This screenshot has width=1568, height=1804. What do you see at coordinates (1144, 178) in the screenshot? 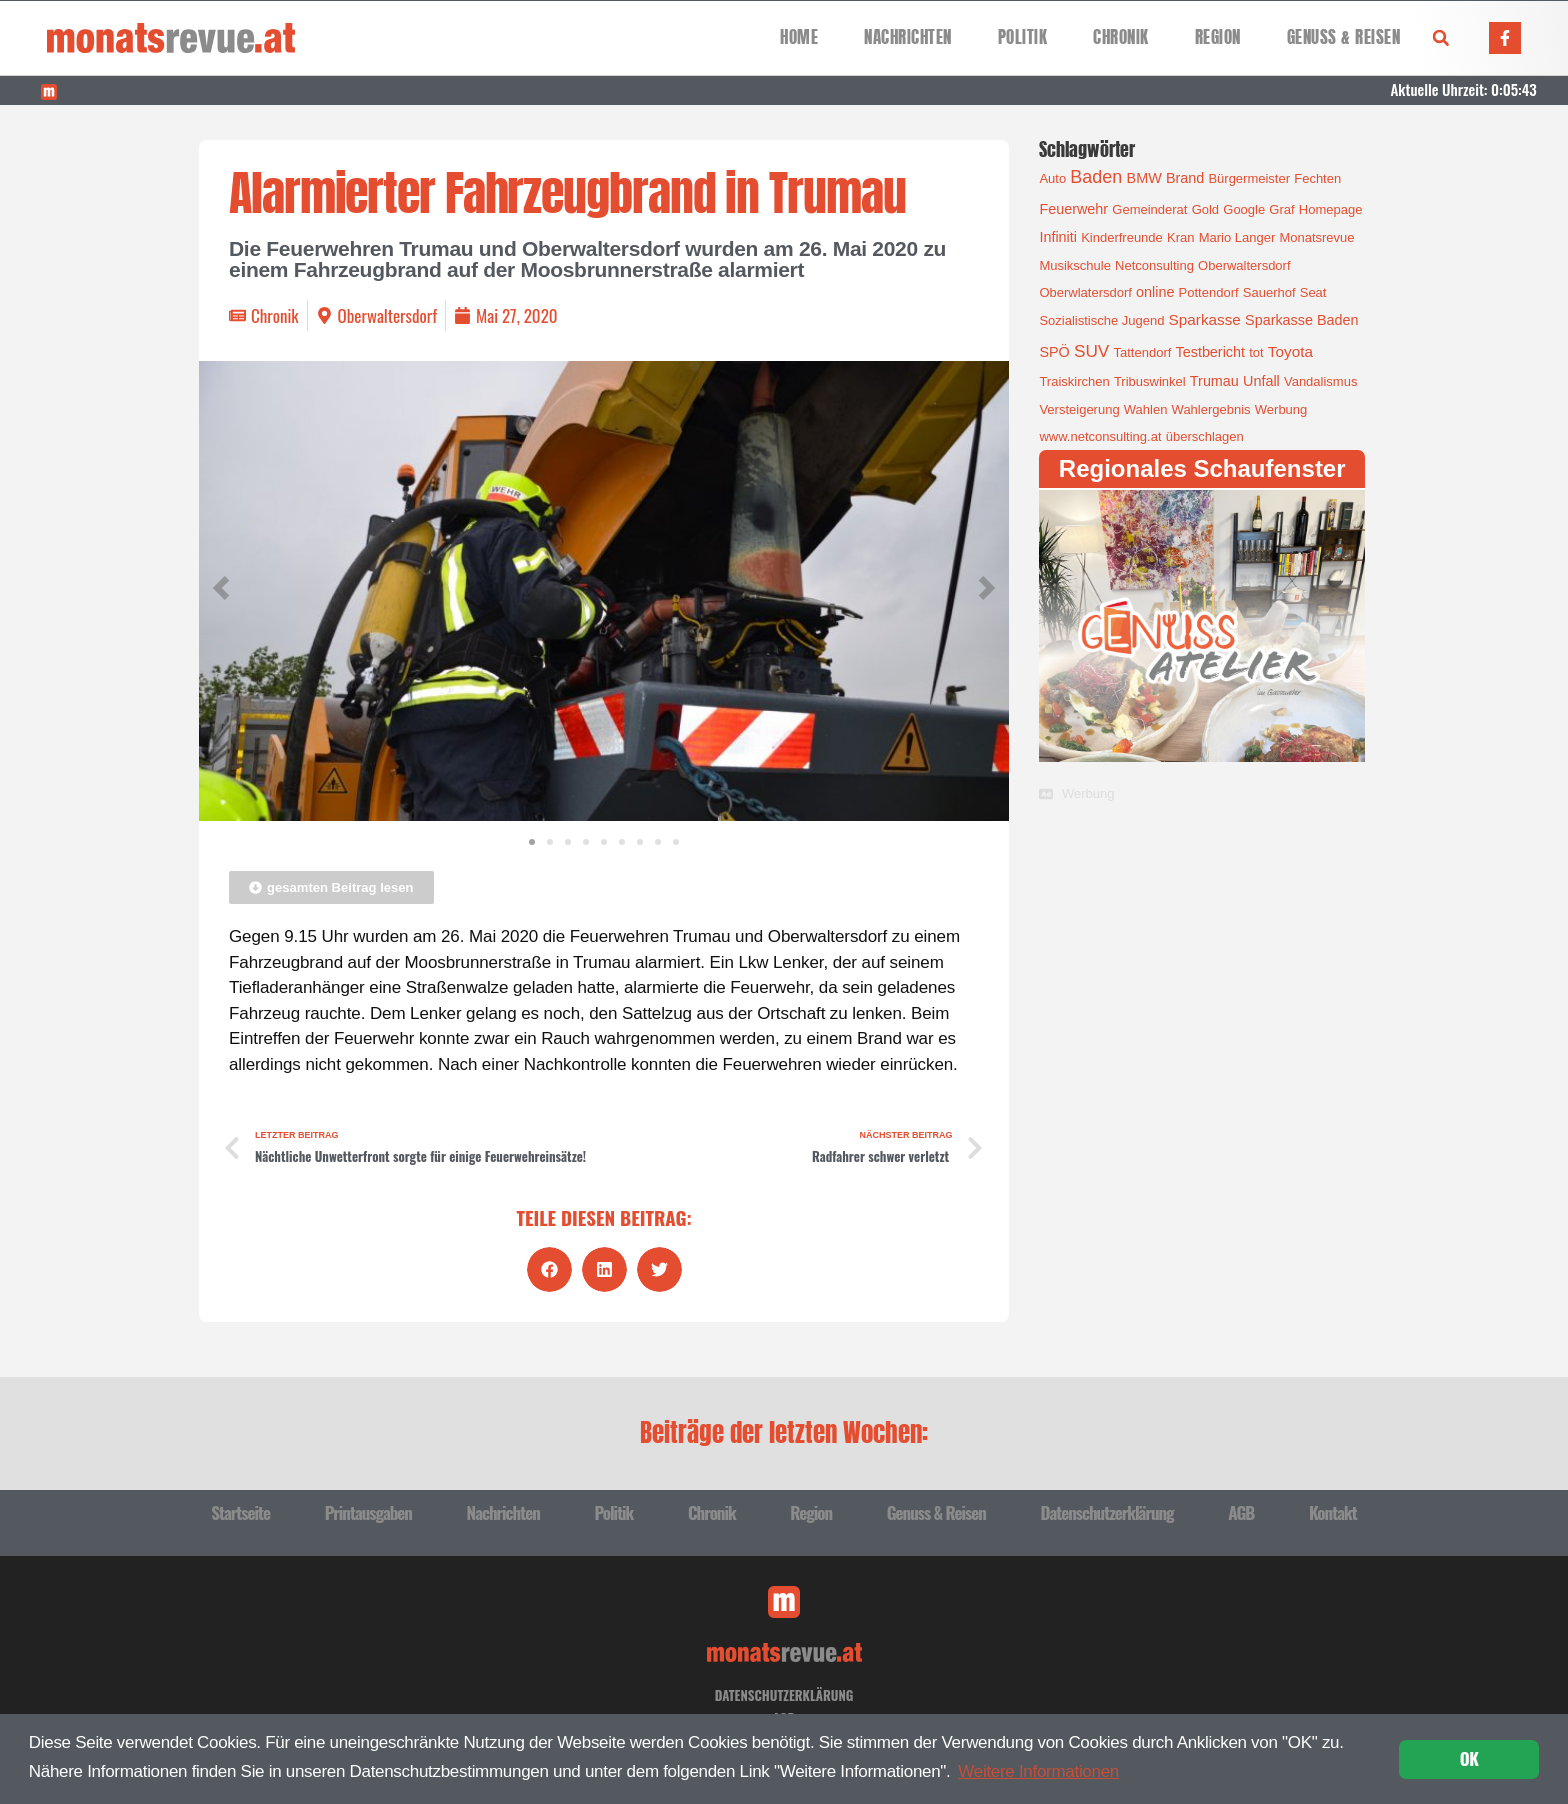
I see `BMW [BMW (2 Einträge)]` at bounding box center [1144, 178].